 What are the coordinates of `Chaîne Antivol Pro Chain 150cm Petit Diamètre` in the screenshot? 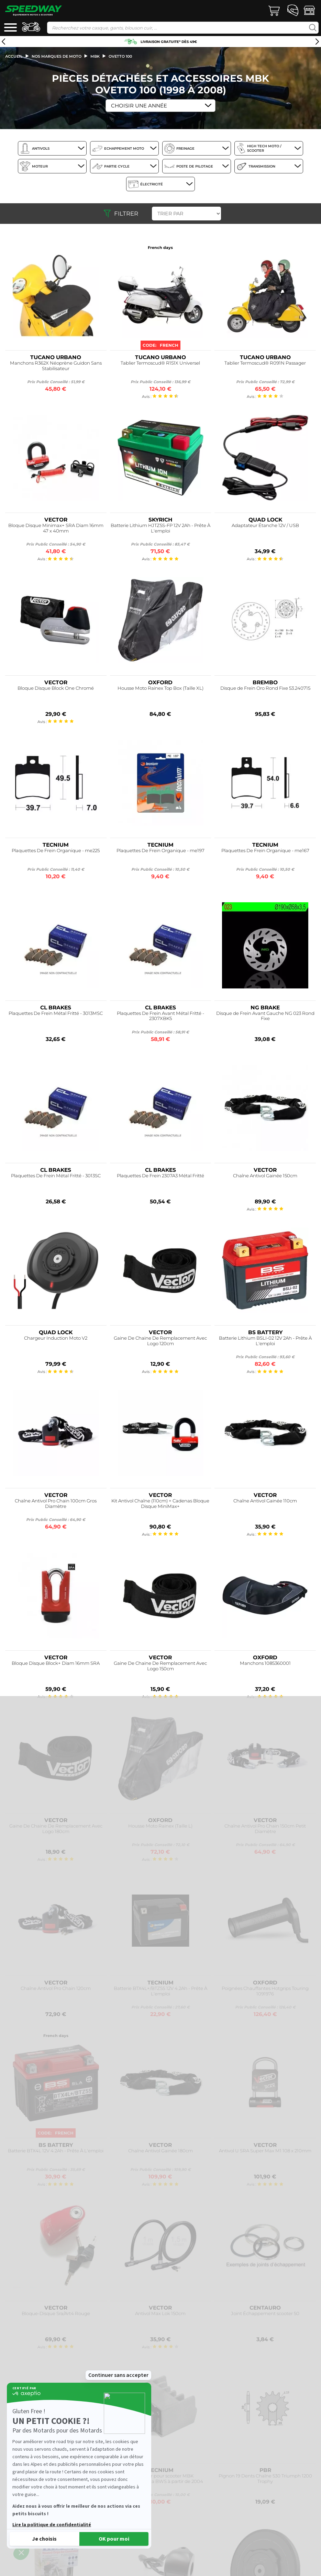 It's located at (265, 1828).